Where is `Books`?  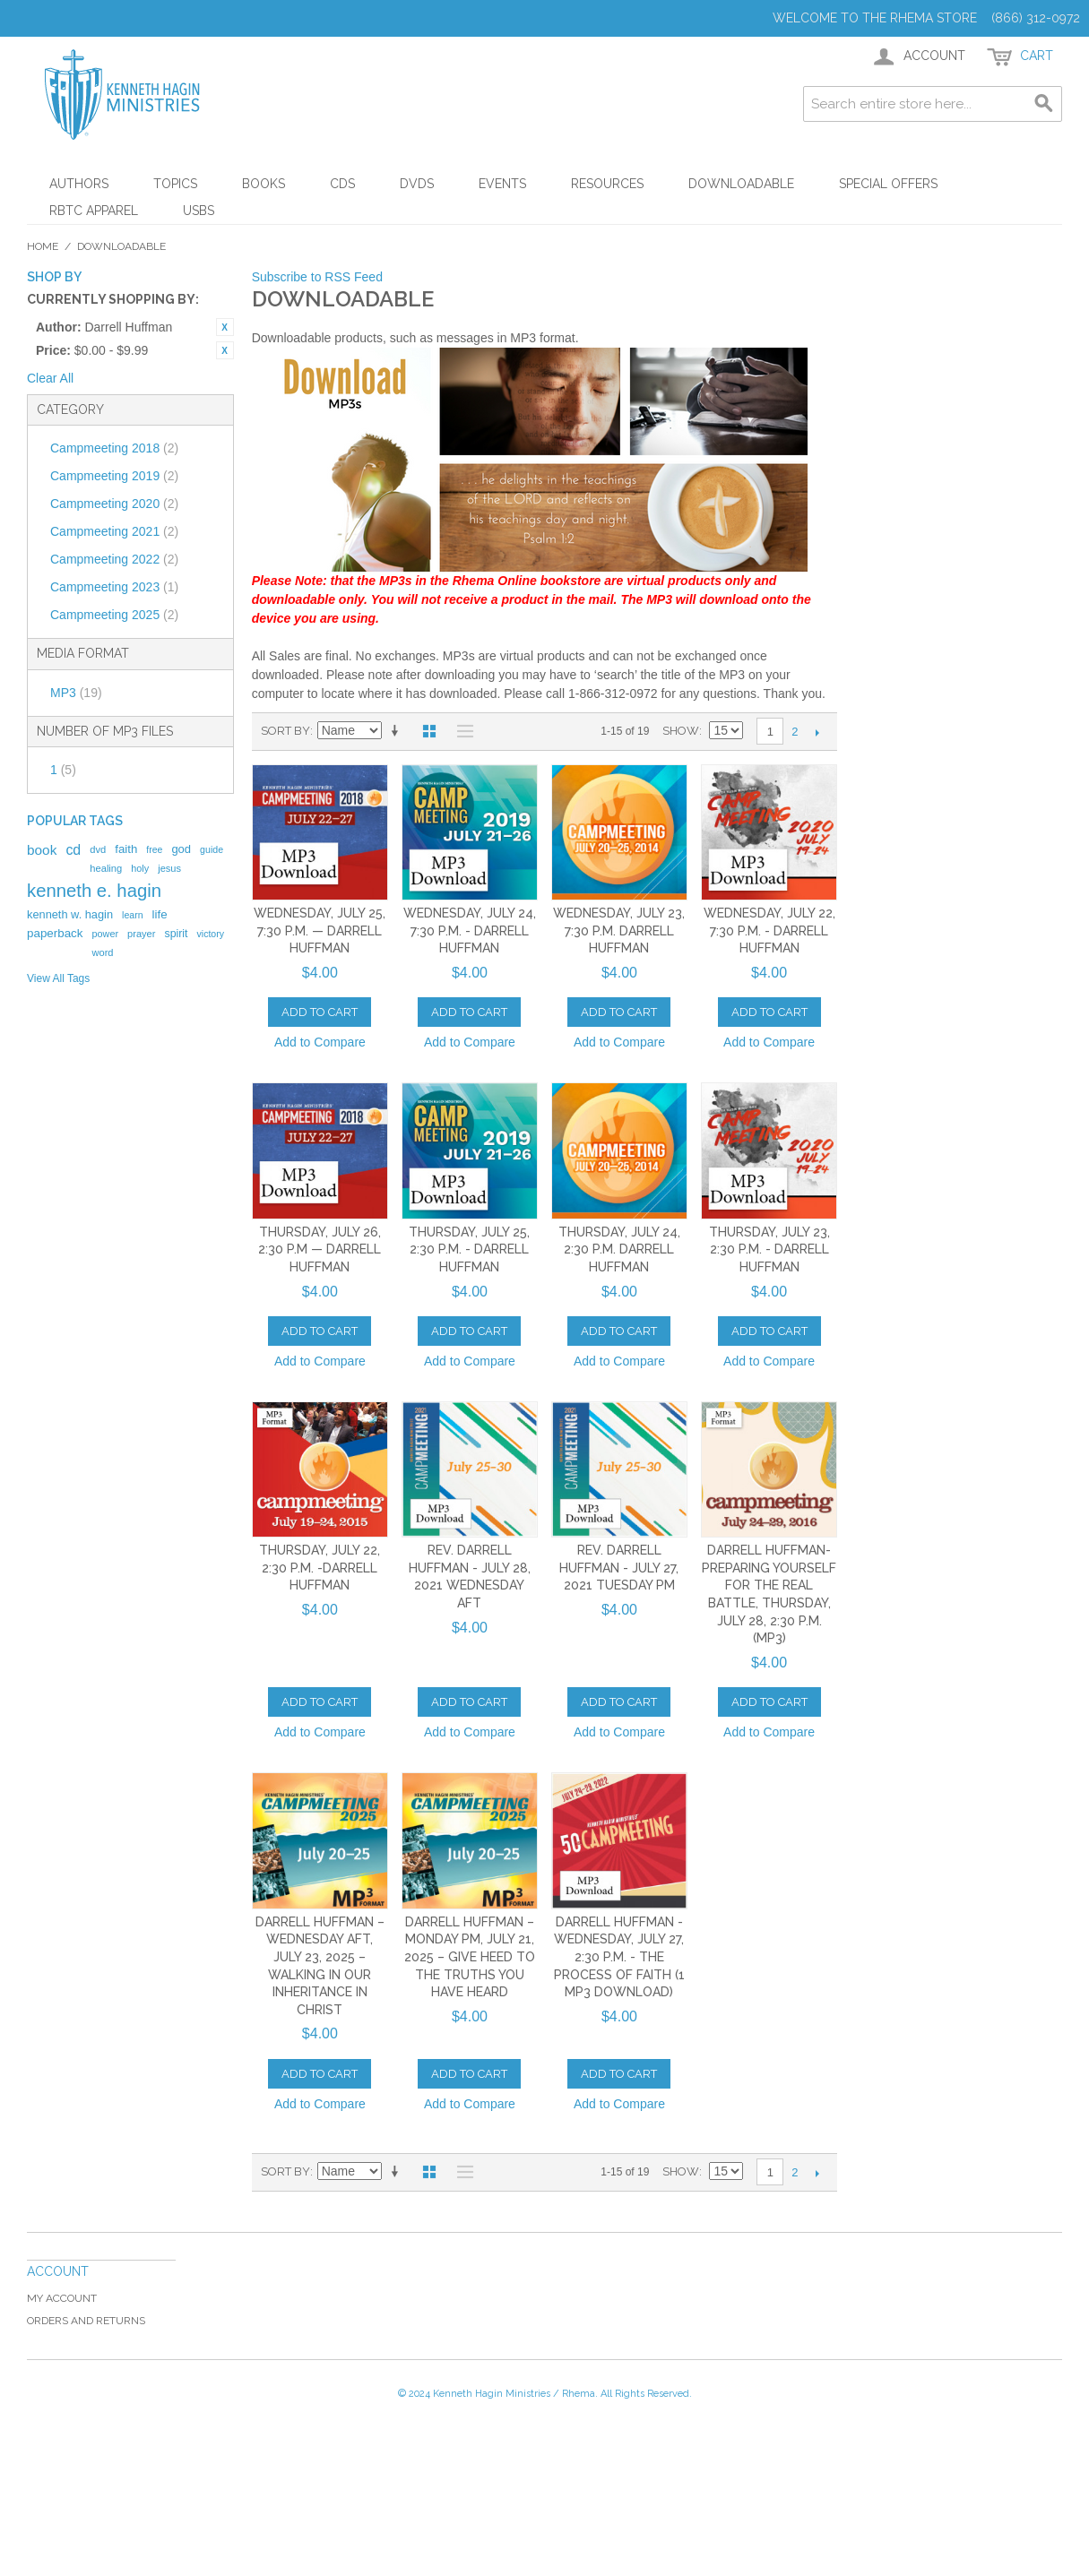
Books is located at coordinates (263, 184).